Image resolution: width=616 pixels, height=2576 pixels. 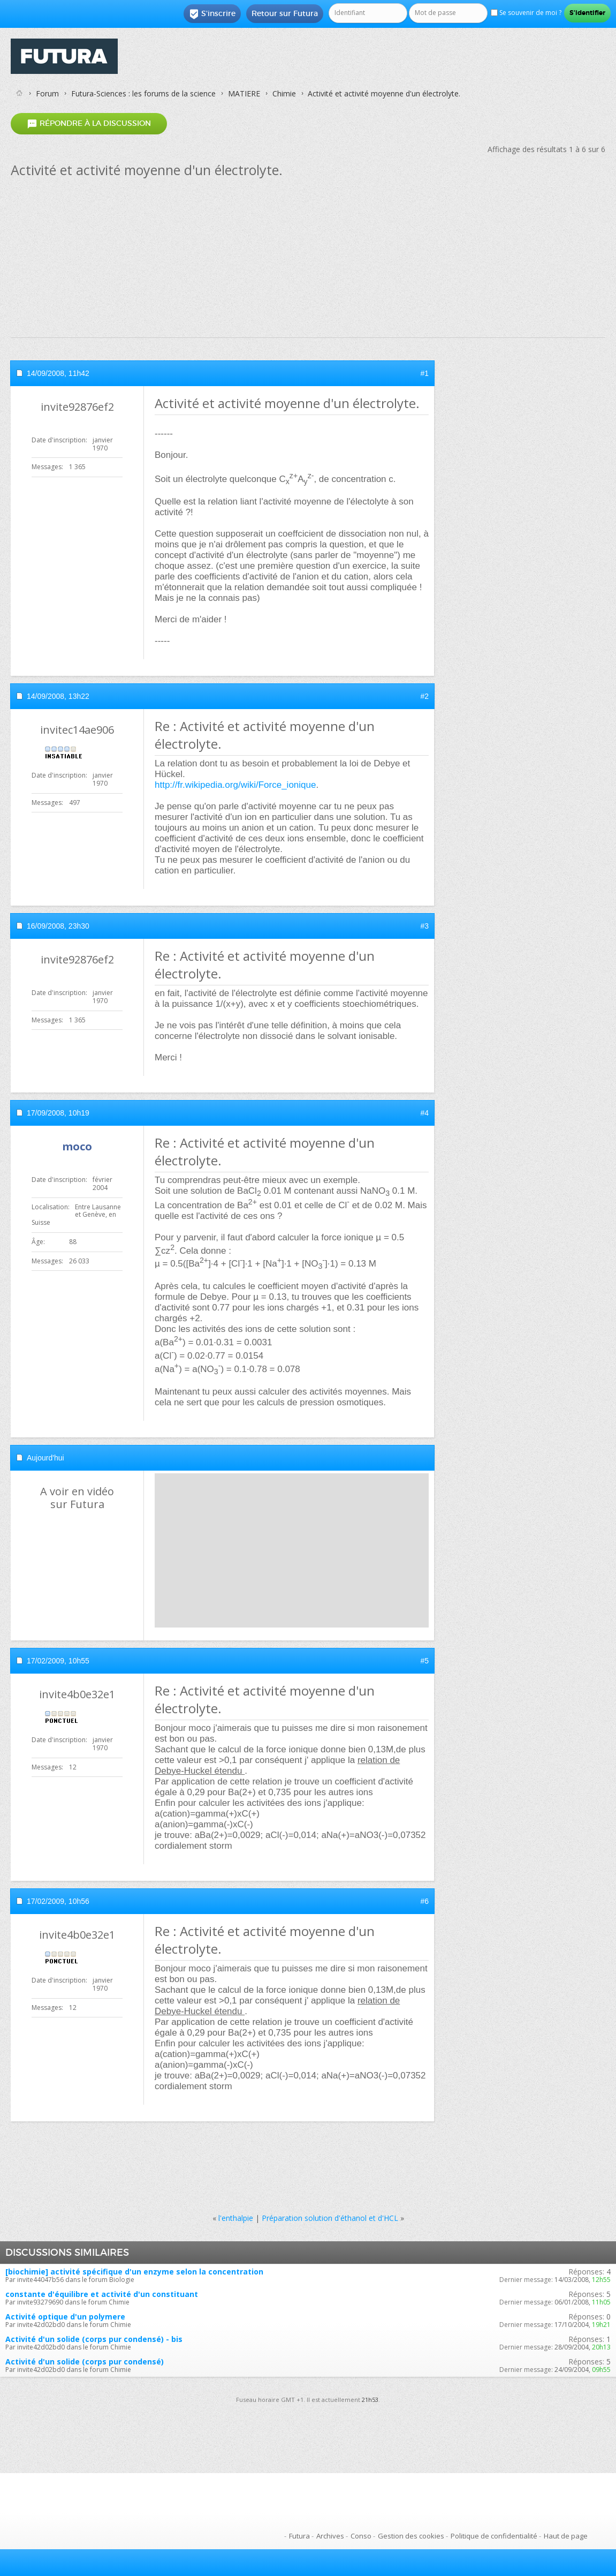 I want to click on constante d'équilibre et activité d'un constituant, so click(x=101, y=2294).